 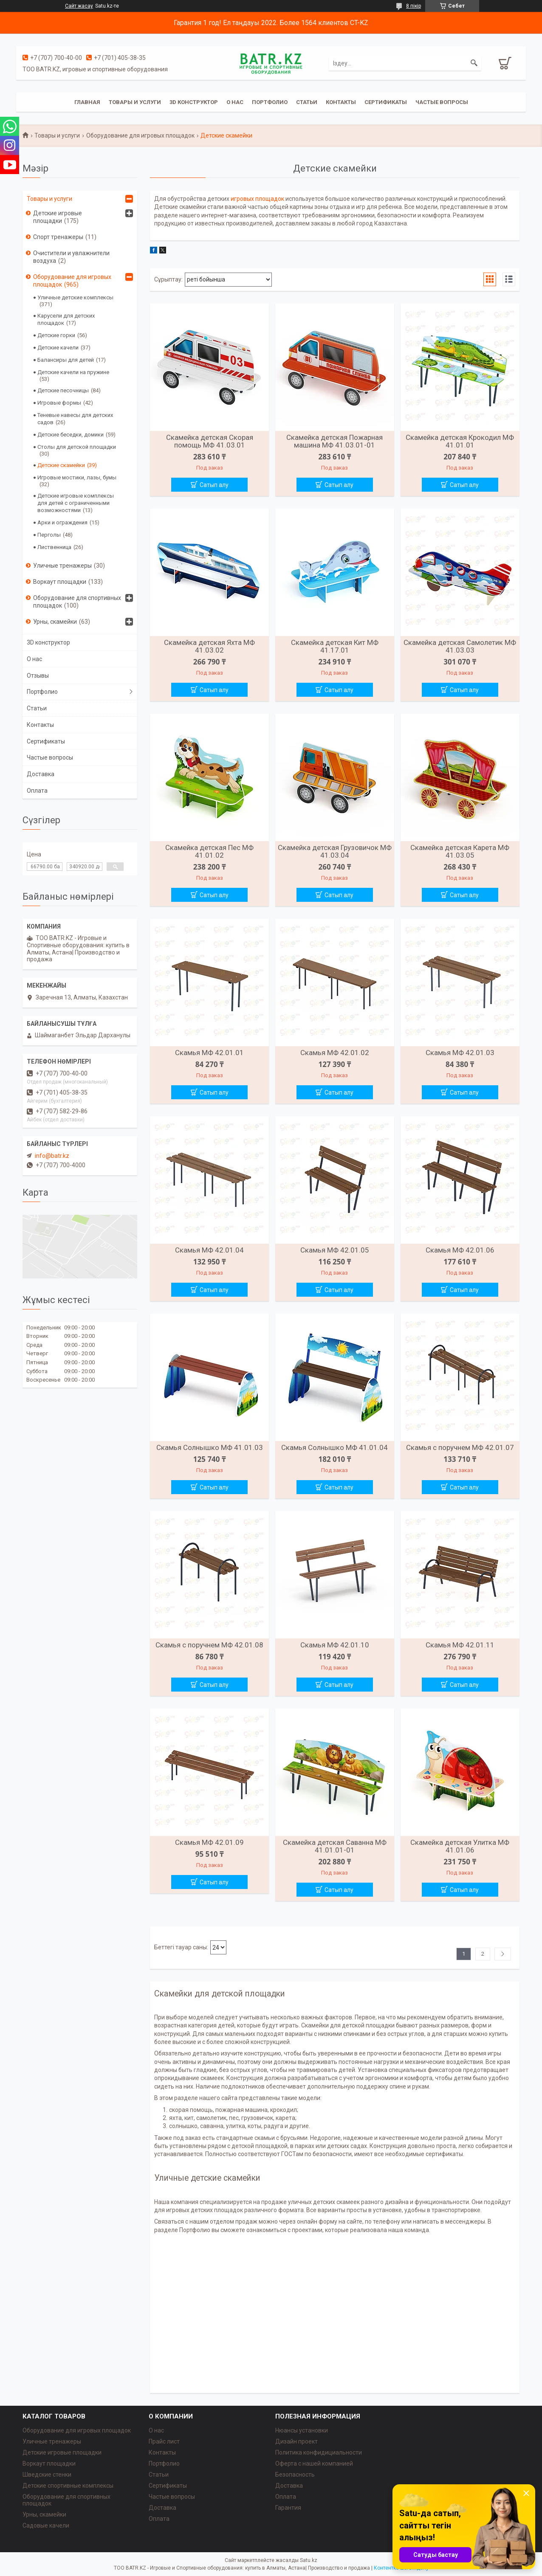 I want to click on Скамейка детская Кит МФ 41.17.01, so click(x=334, y=646).